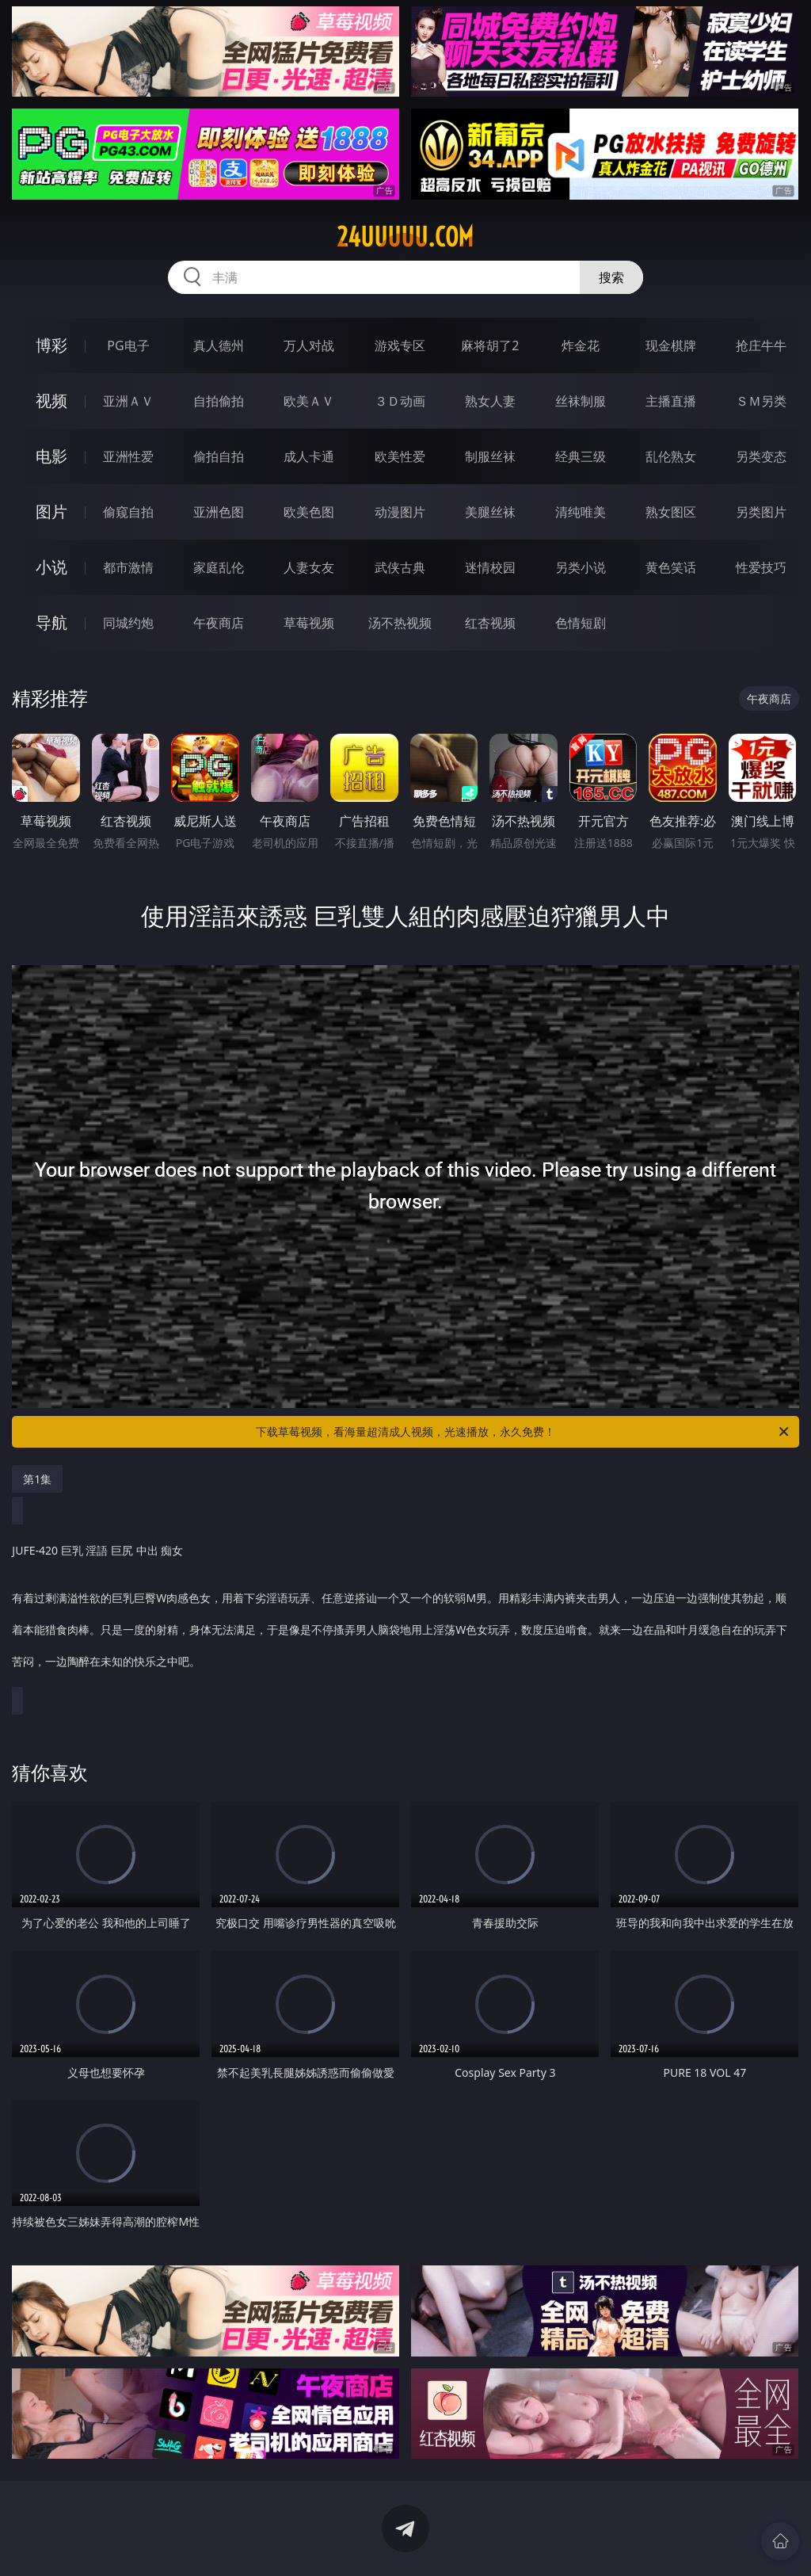 This screenshot has height=2576, width=811. What do you see at coordinates (490, 456) in the screenshot?
I see `制服丝袜` at bounding box center [490, 456].